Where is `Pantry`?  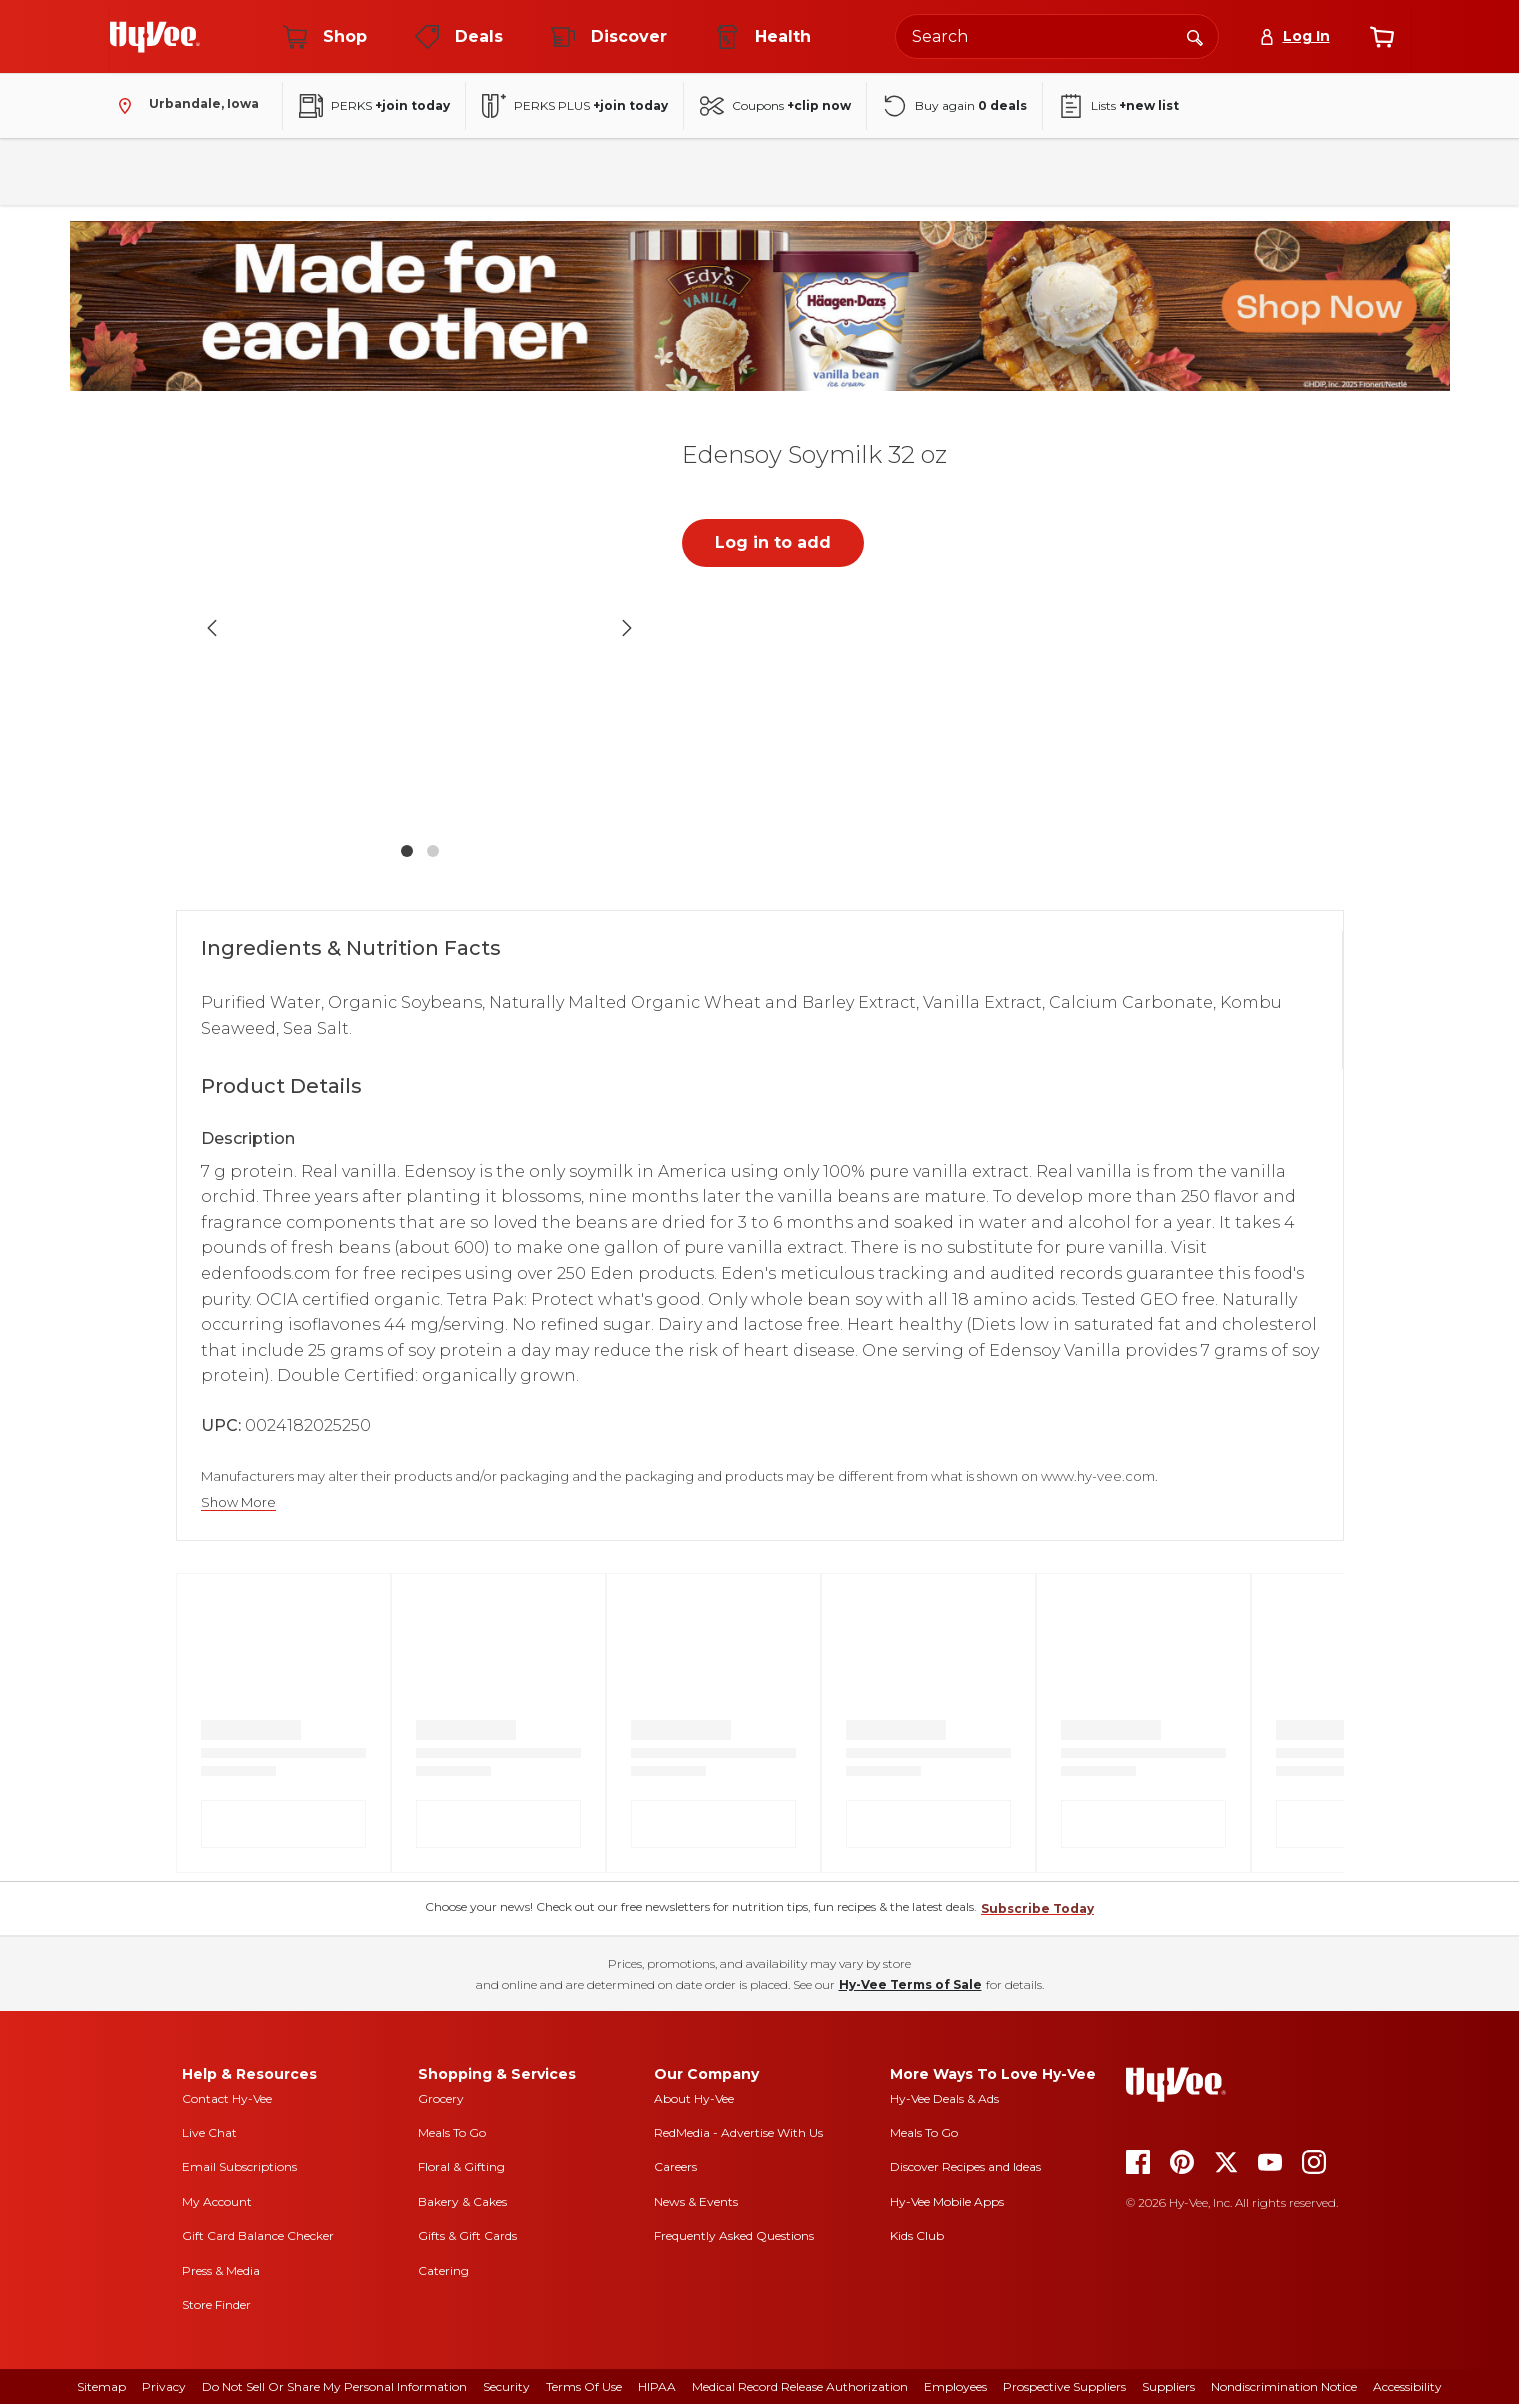
Pantry is located at coordinates (317, 171).